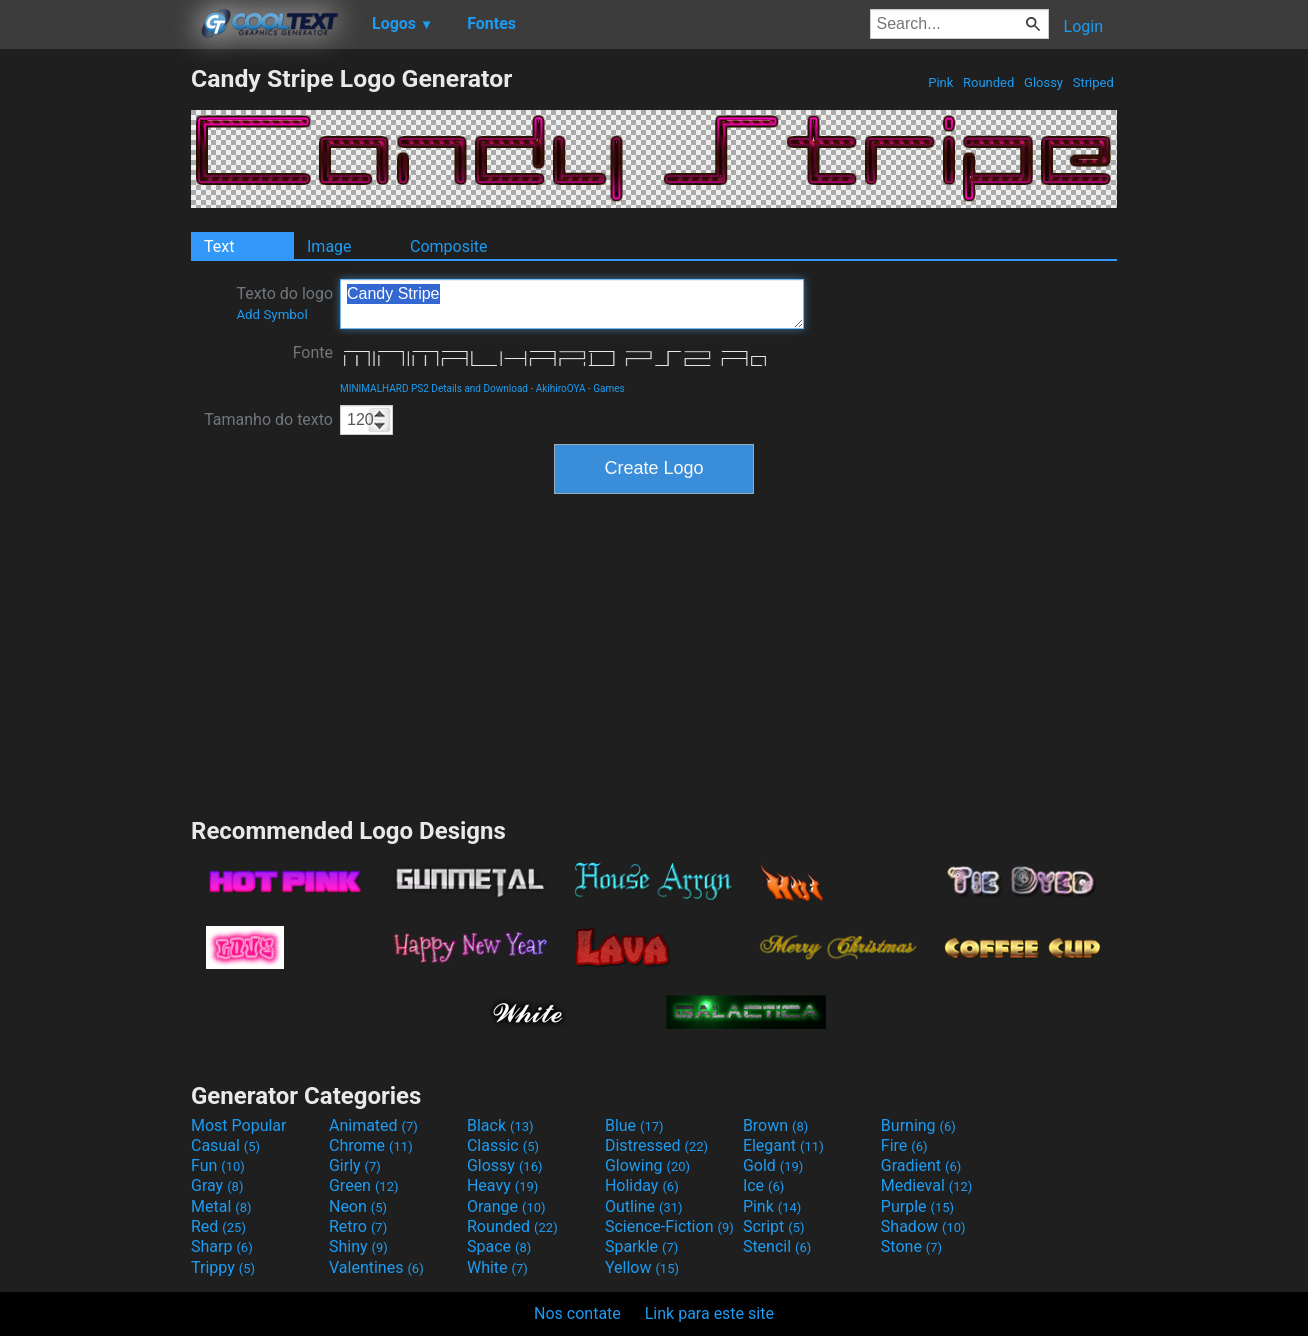 Image resolution: width=1308 pixels, height=1336 pixels. What do you see at coordinates (941, 82) in the screenshot?
I see `Pink` at bounding box center [941, 82].